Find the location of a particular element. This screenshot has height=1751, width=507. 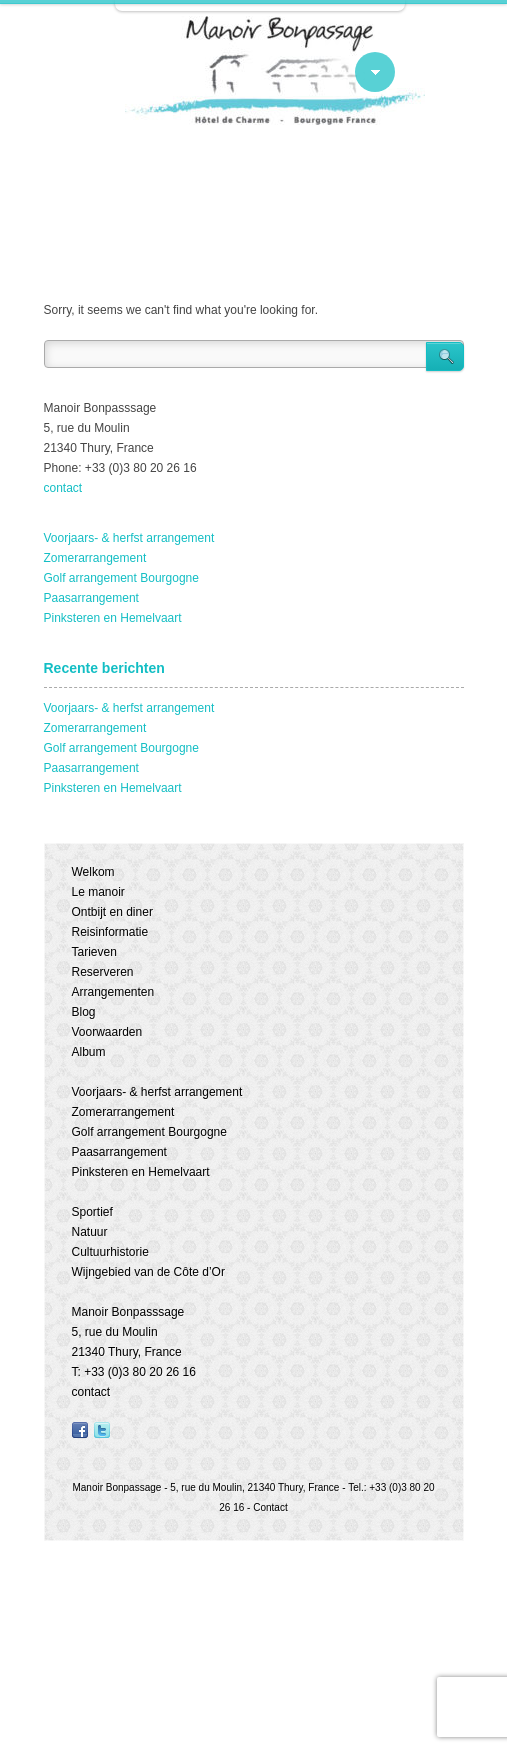

Reserveren is located at coordinates (103, 972).